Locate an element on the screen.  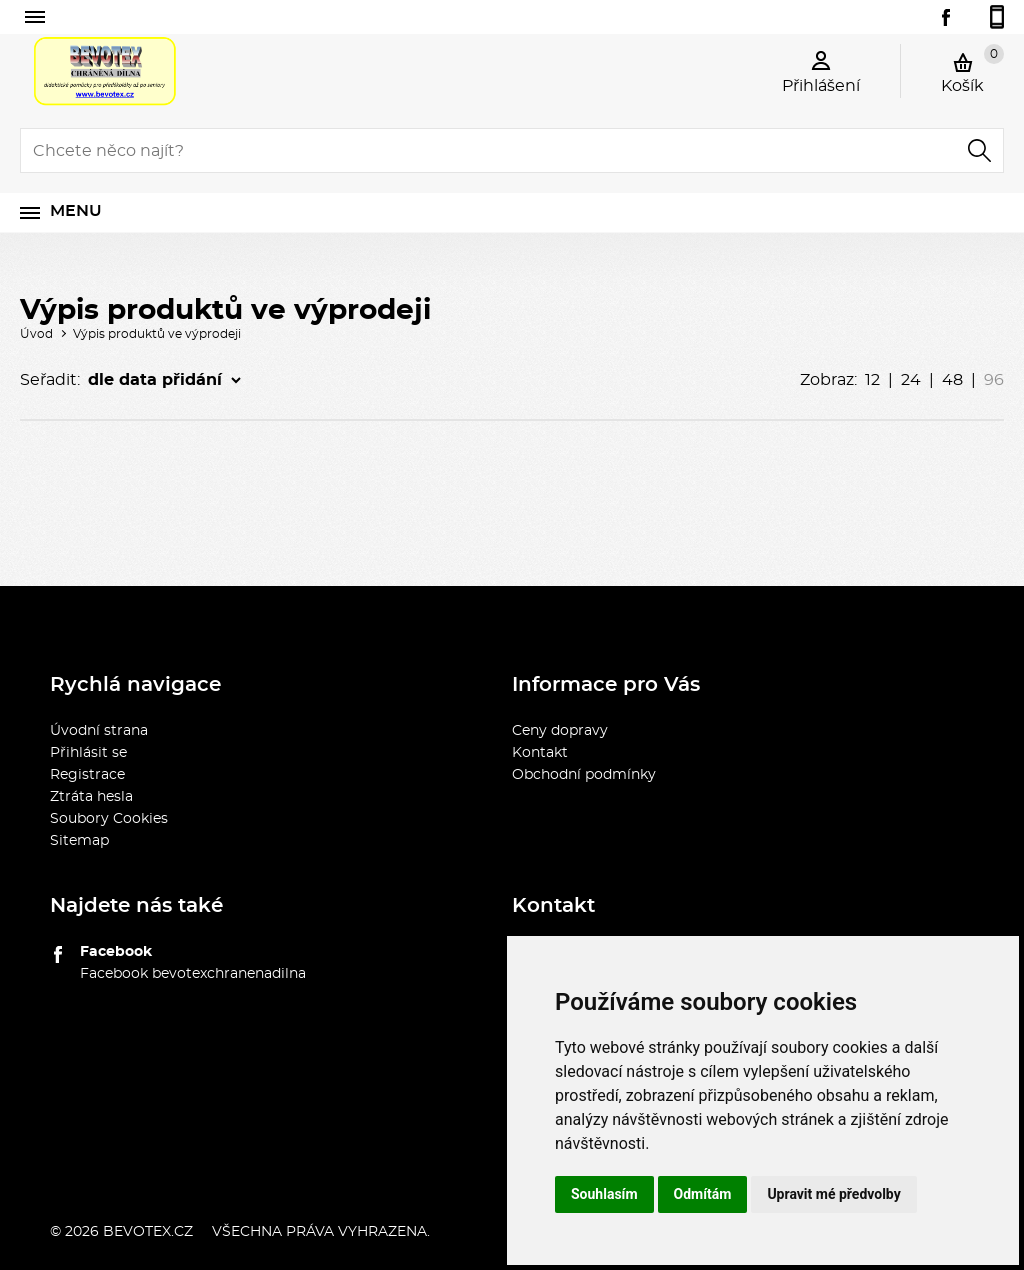
Facebook is located at coordinates (116, 952).